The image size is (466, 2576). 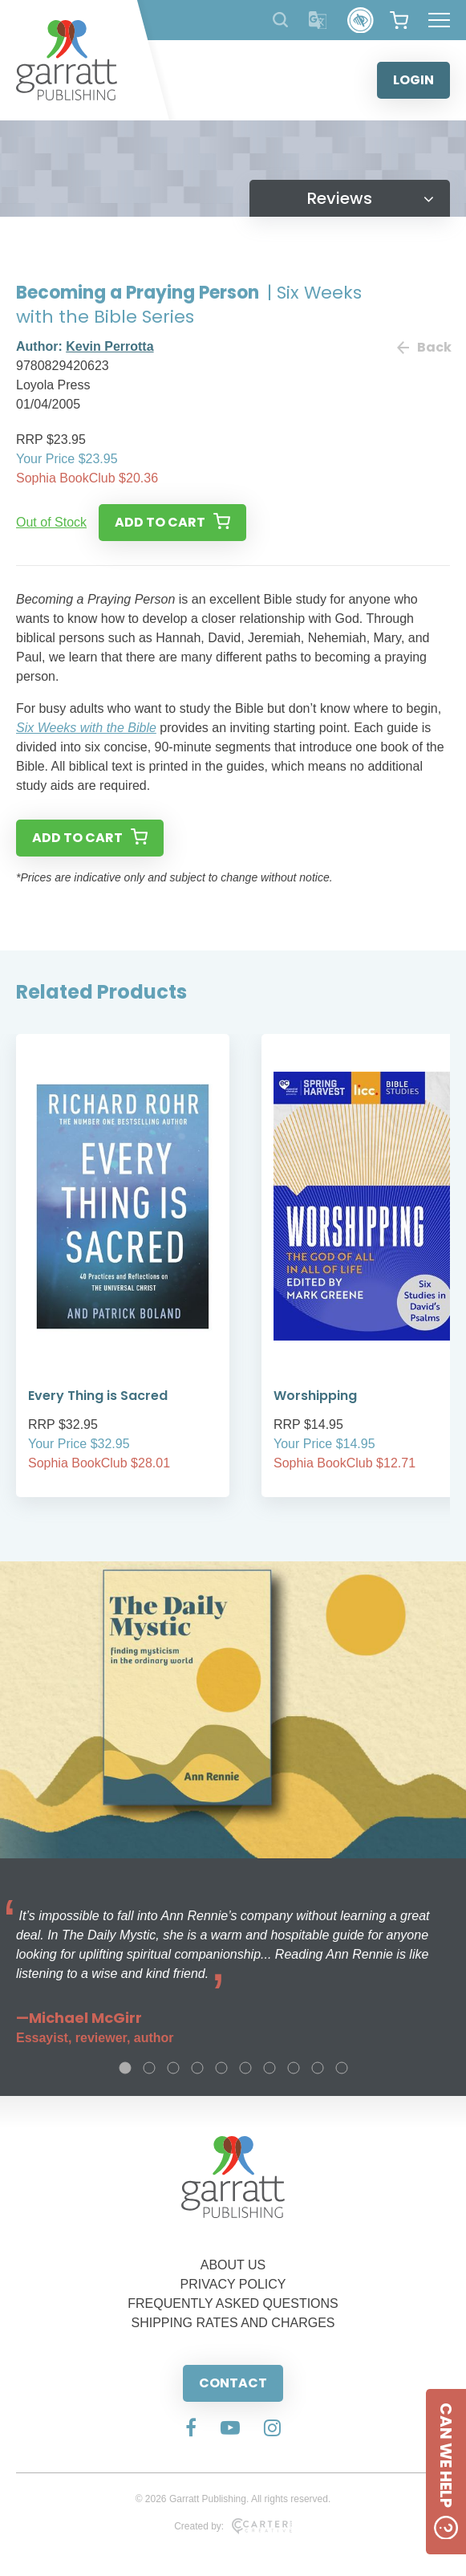 I want to click on PRIVACY POLICY, so click(x=233, y=2284).